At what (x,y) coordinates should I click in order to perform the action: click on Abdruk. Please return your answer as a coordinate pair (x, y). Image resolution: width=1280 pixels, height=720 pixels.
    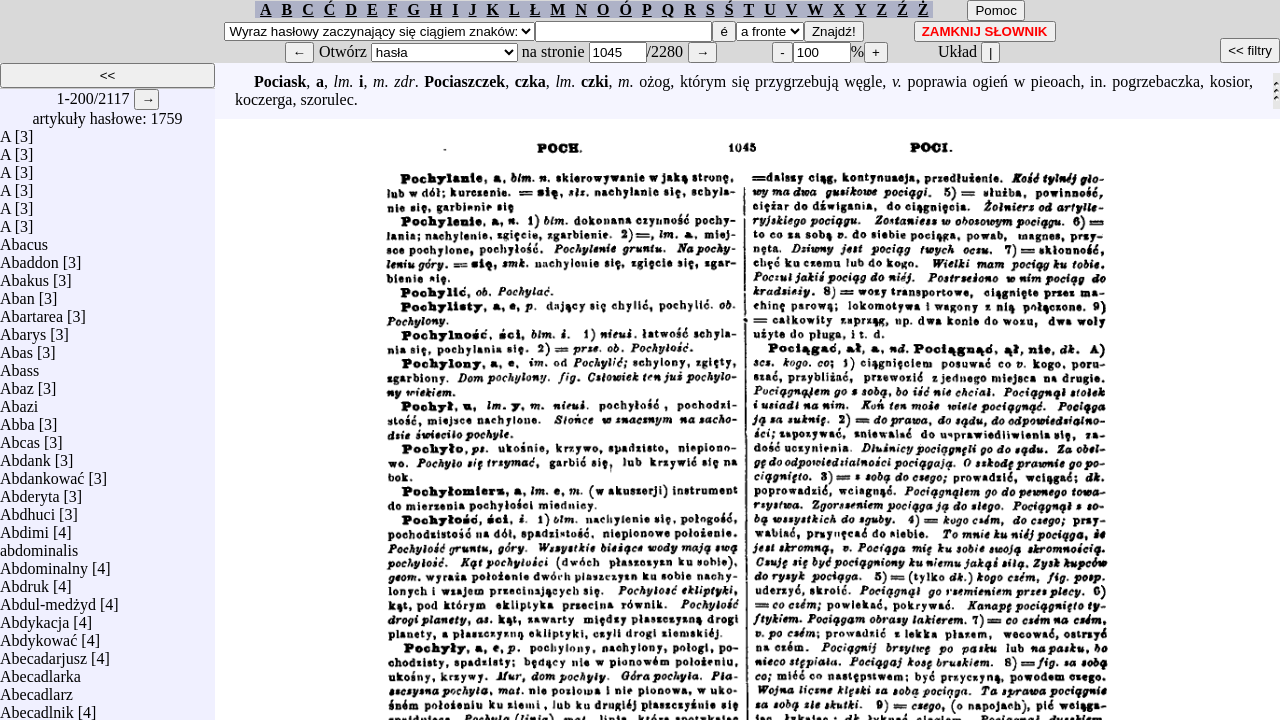
    Looking at the image, I should click on (24, 581).